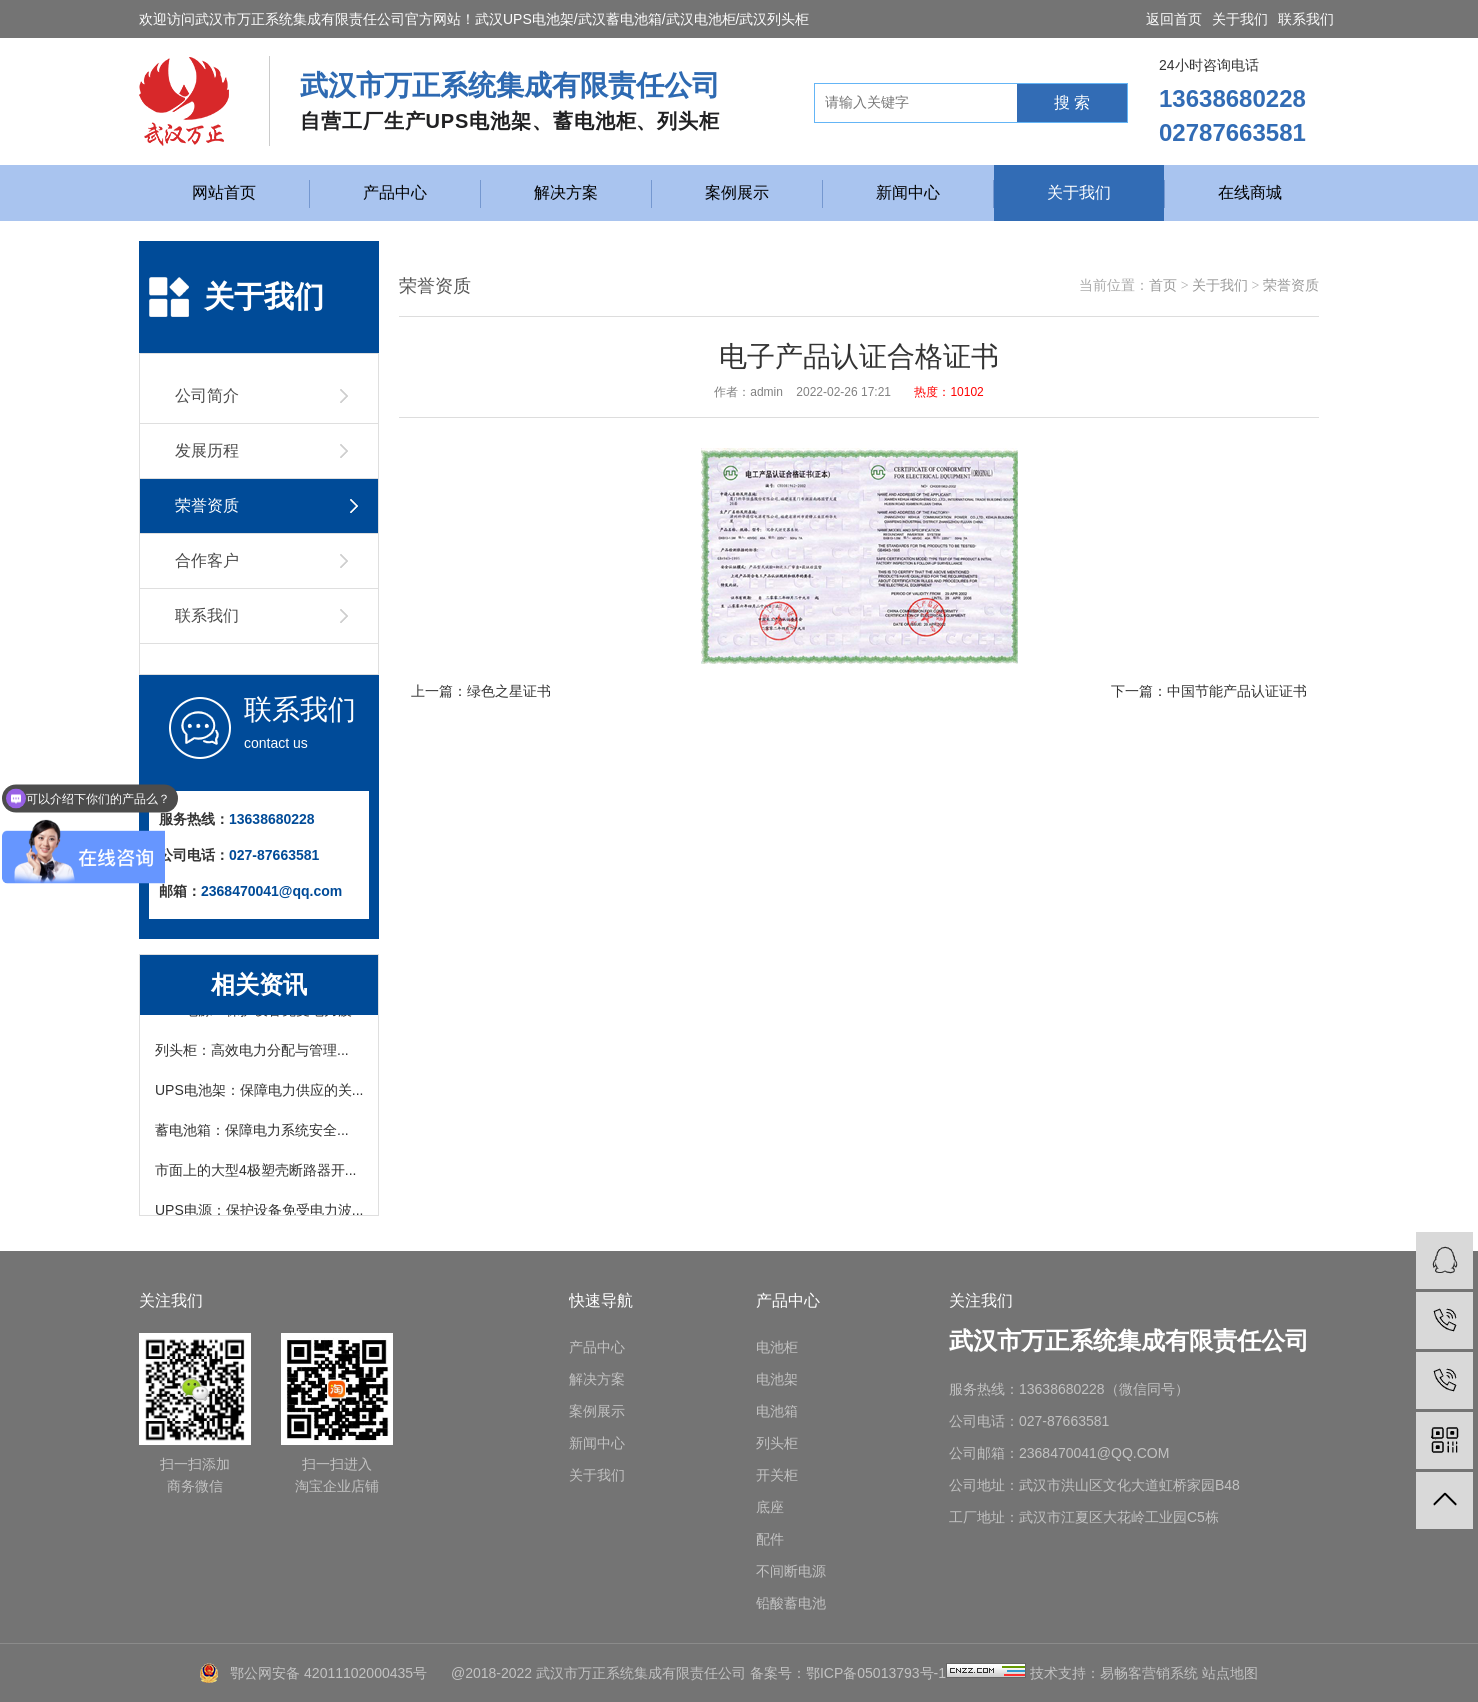 The width and height of the screenshot is (1478, 1702). What do you see at coordinates (876, 1673) in the screenshot?
I see `鄂ICP备05013793号-1` at bounding box center [876, 1673].